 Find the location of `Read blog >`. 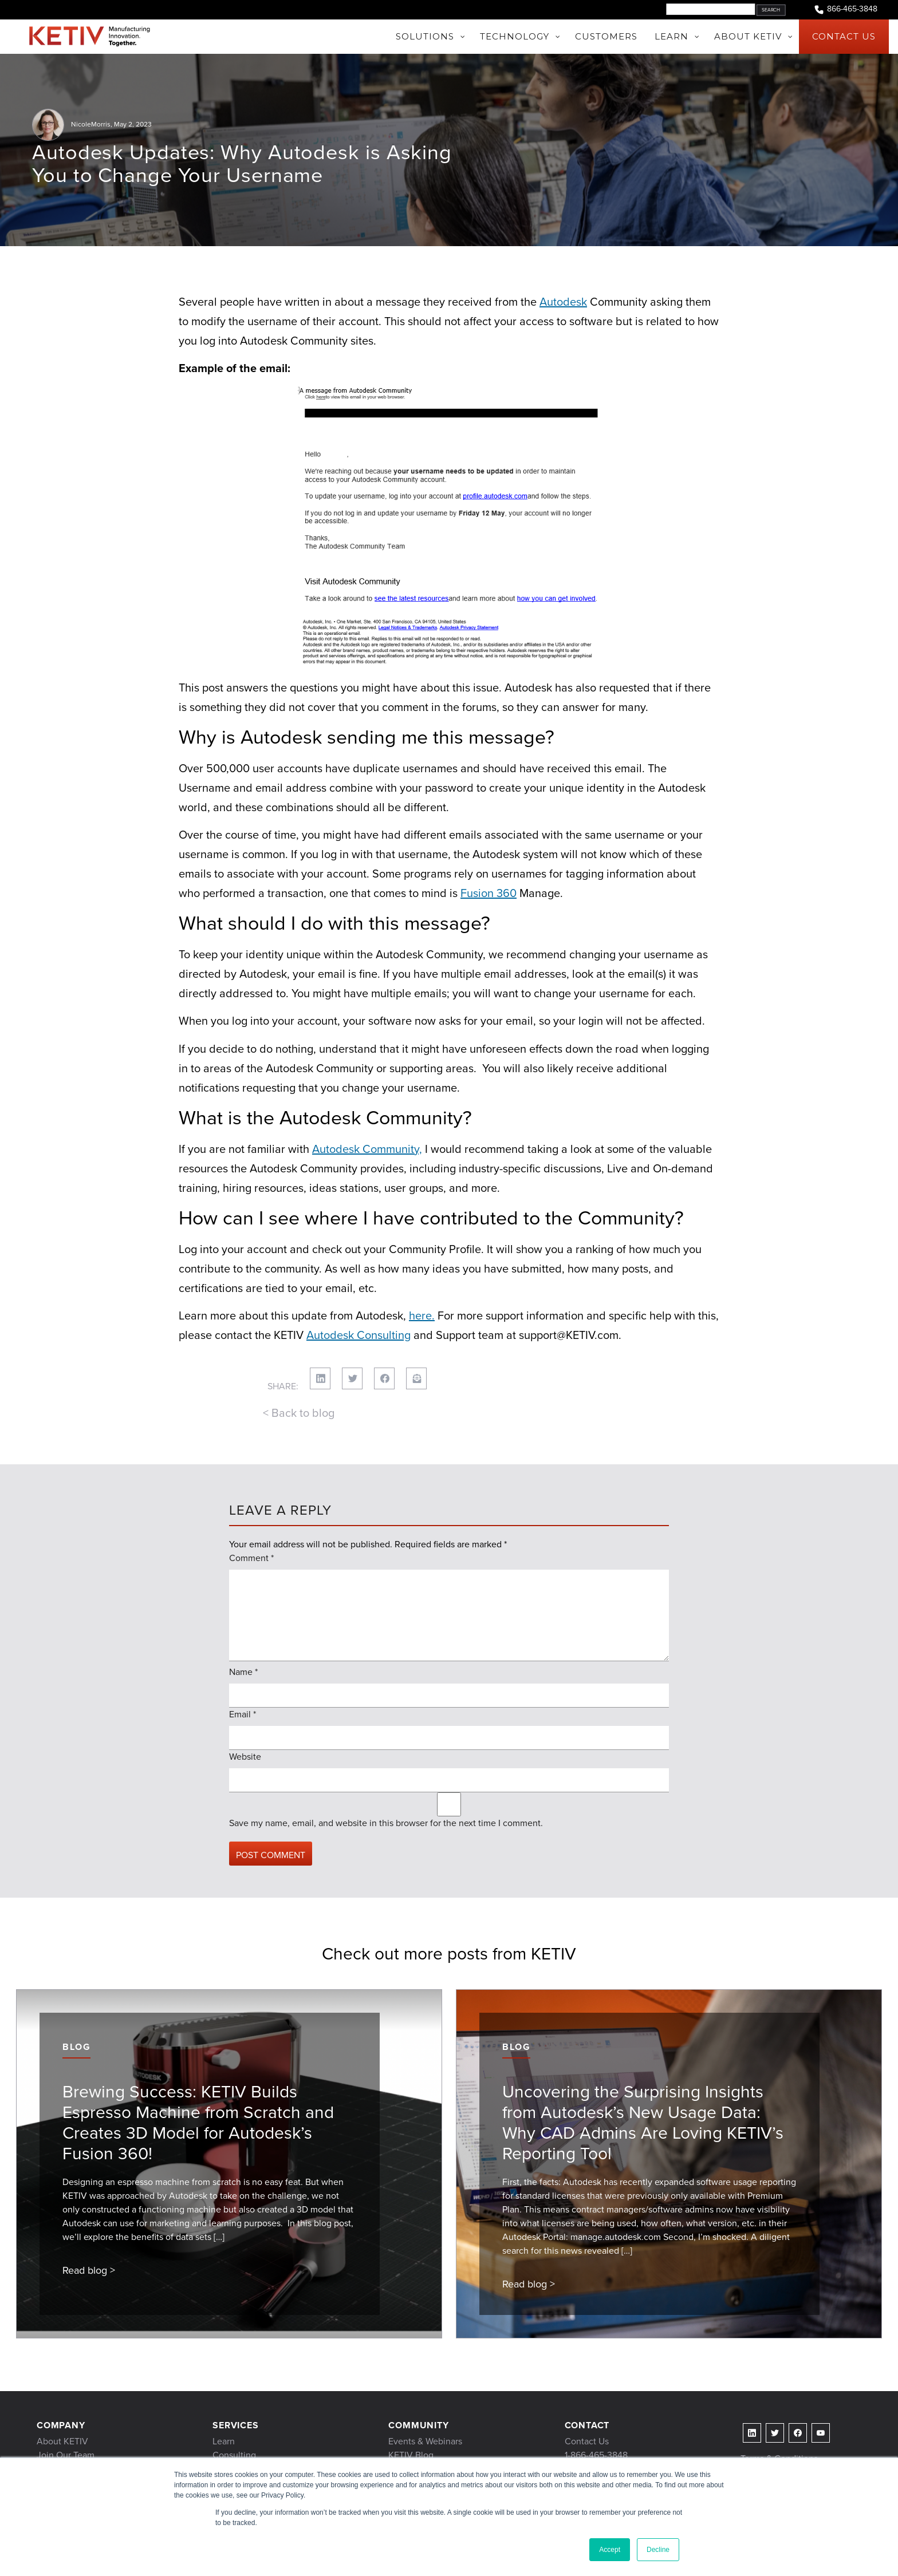

Read blog > is located at coordinates (88, 2270).